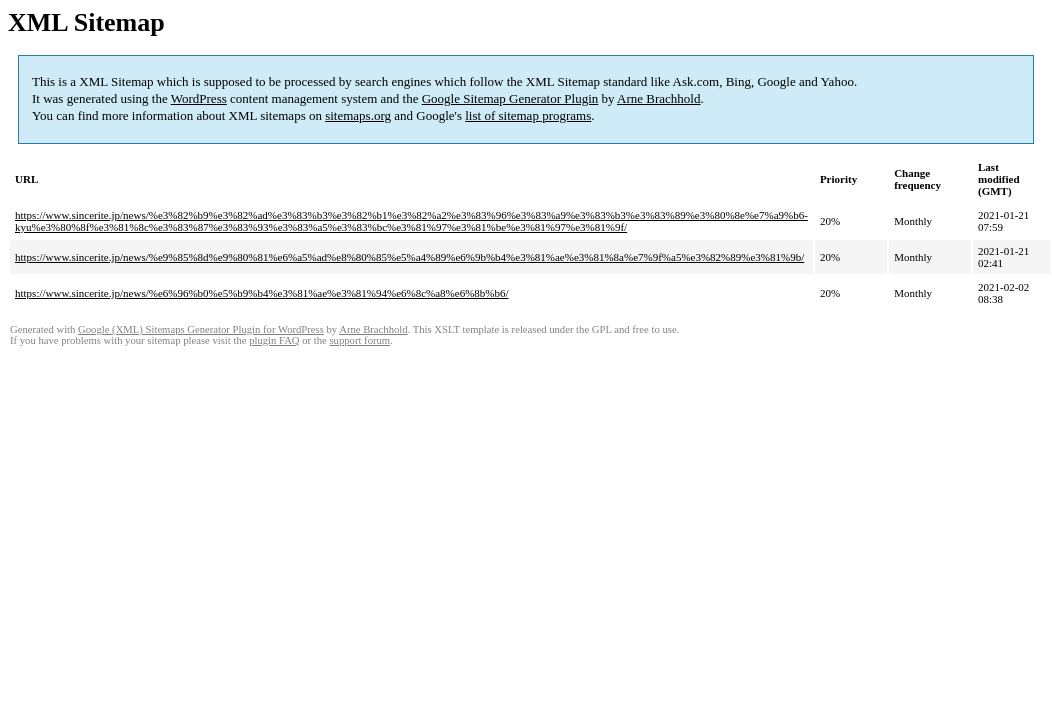  What do you see at coordinates (199, 98) in the screenshot?
I see `WordPress` at bounding box center [199, 98].